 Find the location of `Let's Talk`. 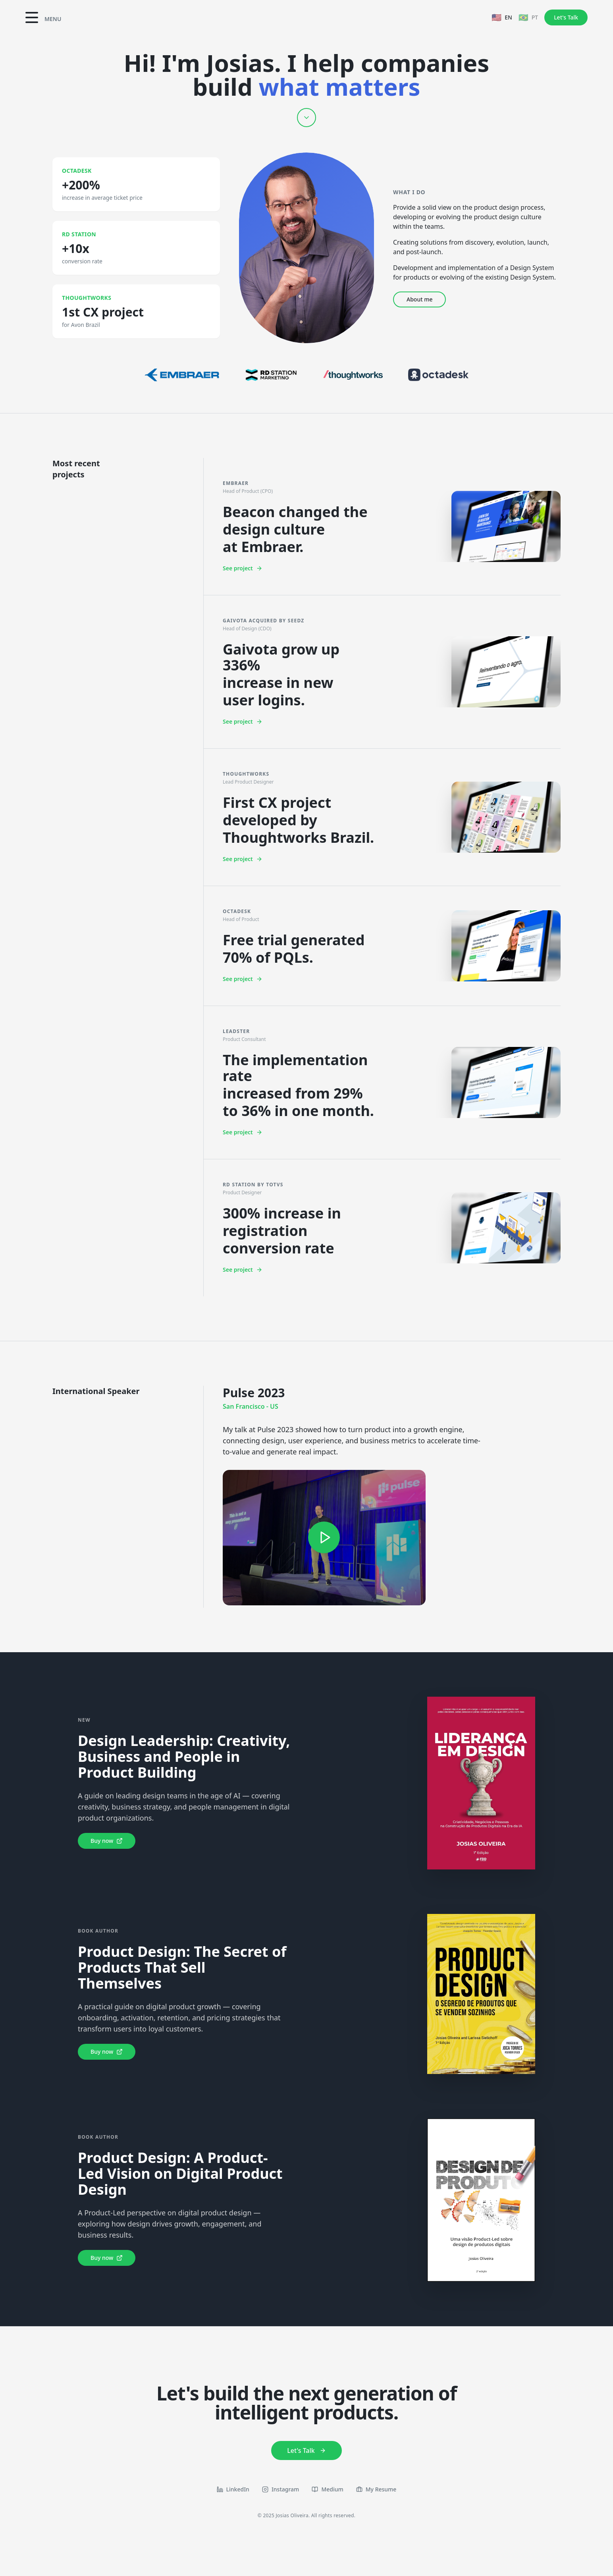

Let's Talk is located at coordinates (566, 17).